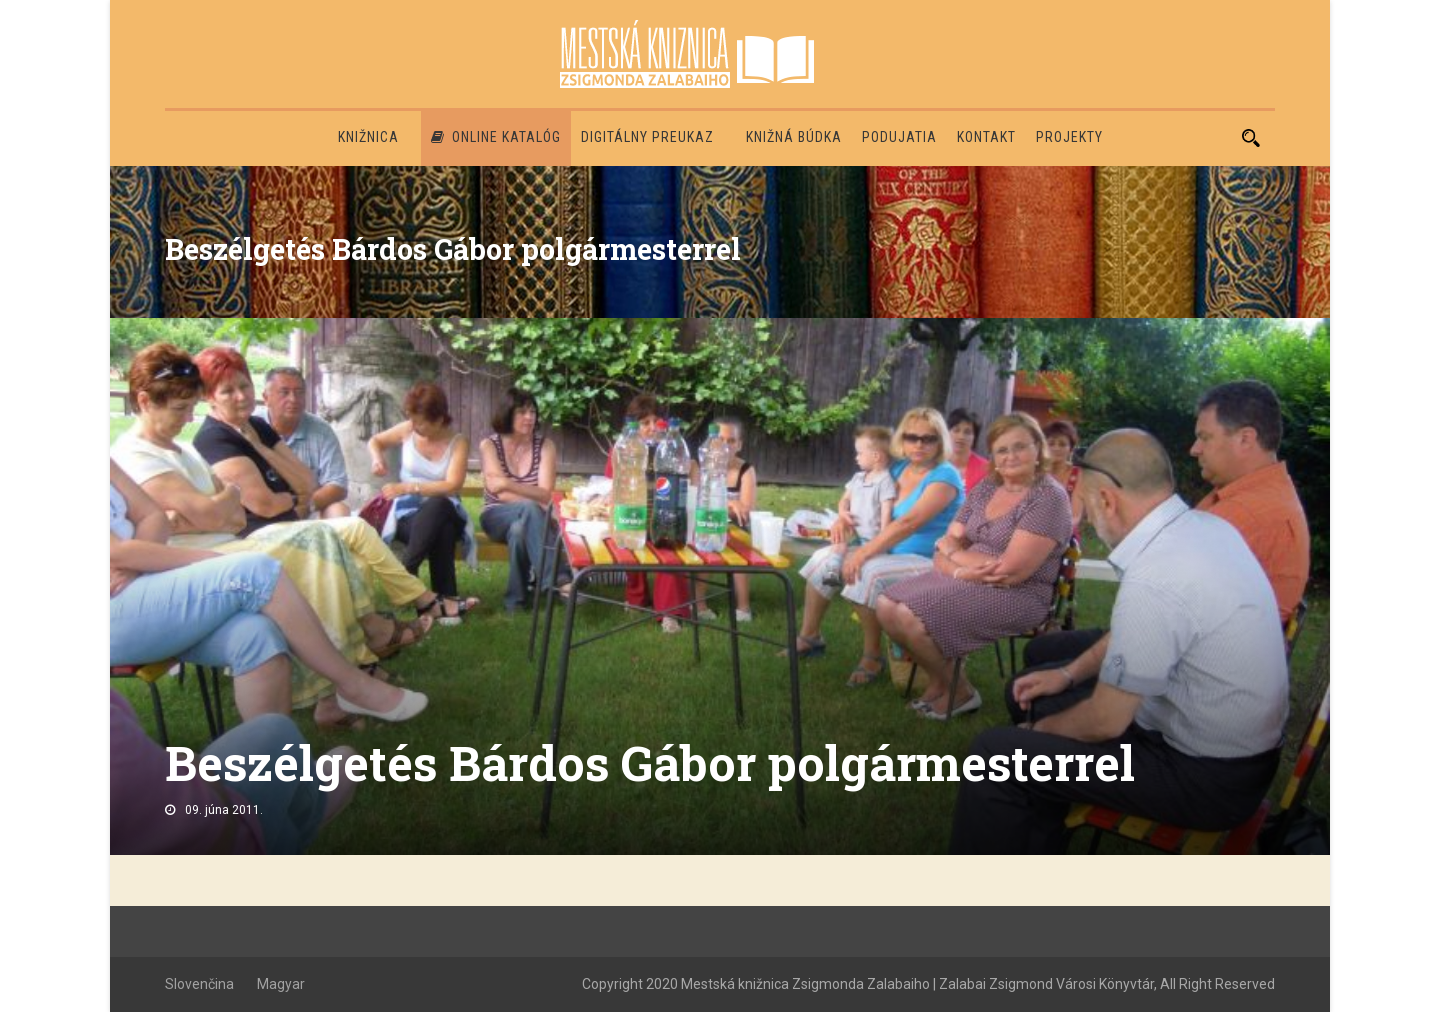 The image size is (1440, 1012). Describe the element at coordinates (199, 984) in the screenshot. I see `Slovenčina` at that location.